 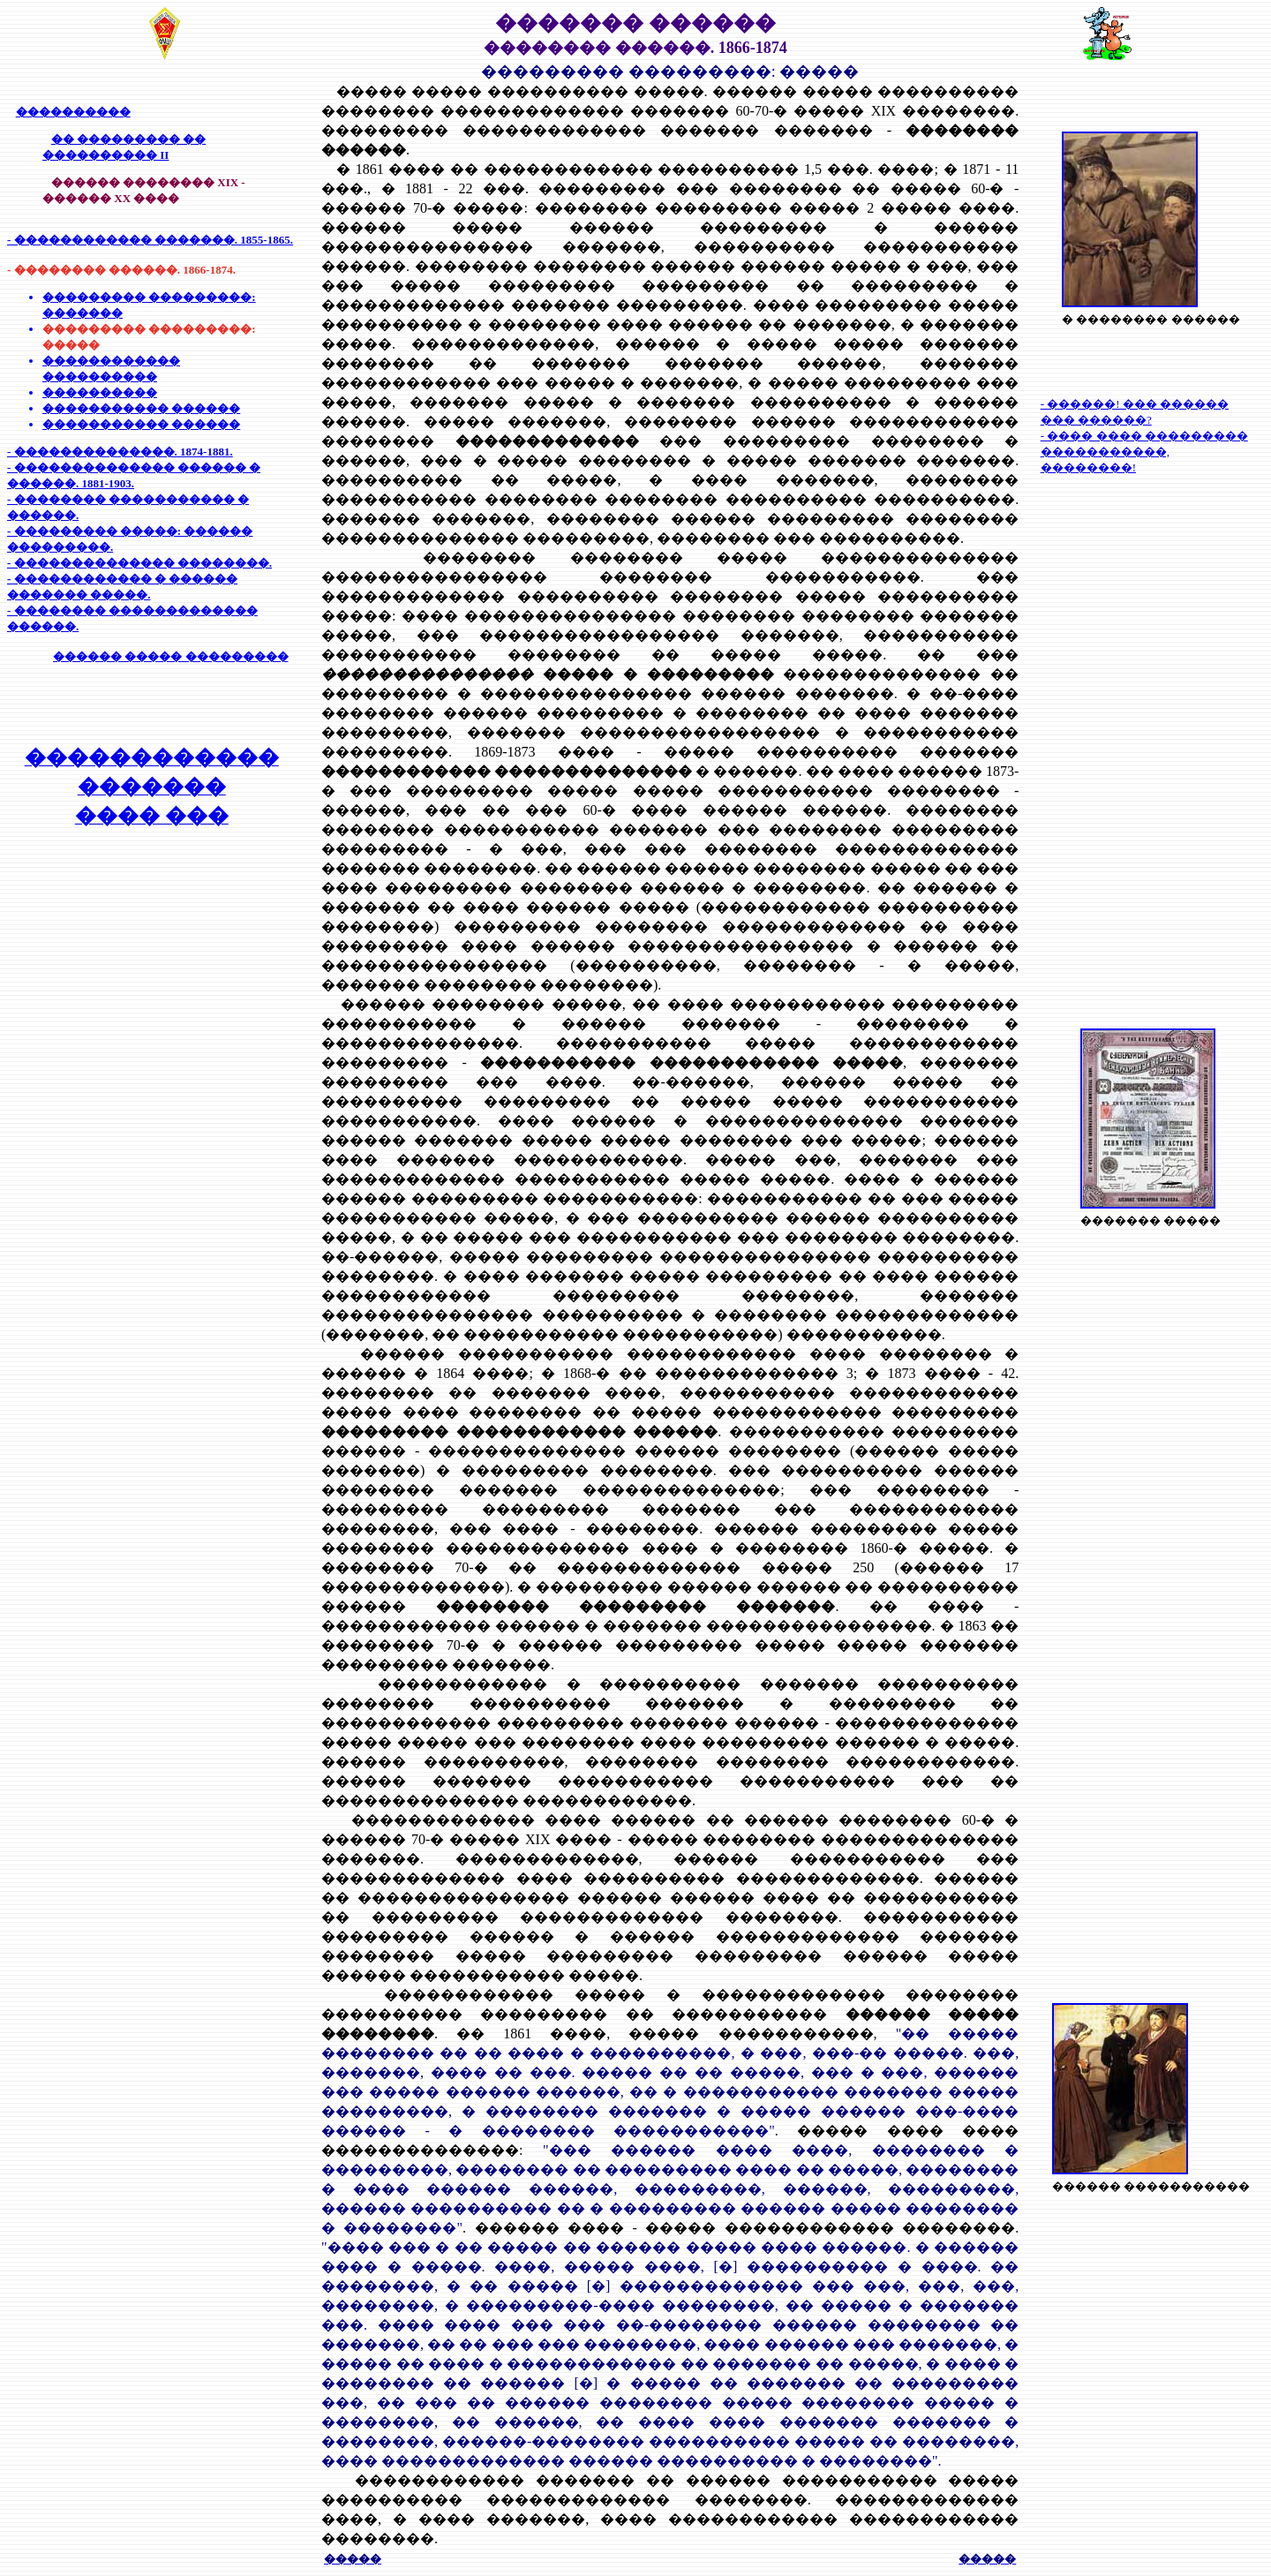 I want to click on ����������, so click(x=73, y=111).